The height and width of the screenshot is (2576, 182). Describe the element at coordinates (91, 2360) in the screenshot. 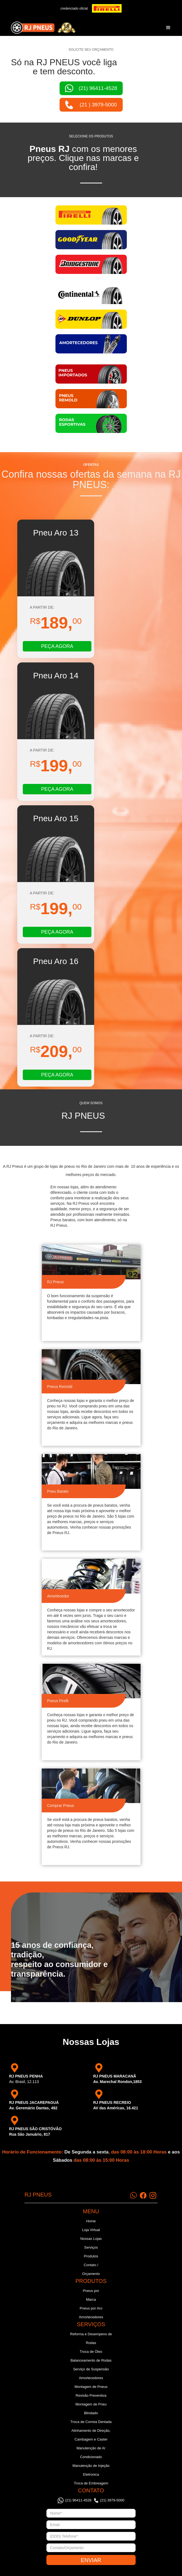

I see `Balanceamento de Rodas` at that location.